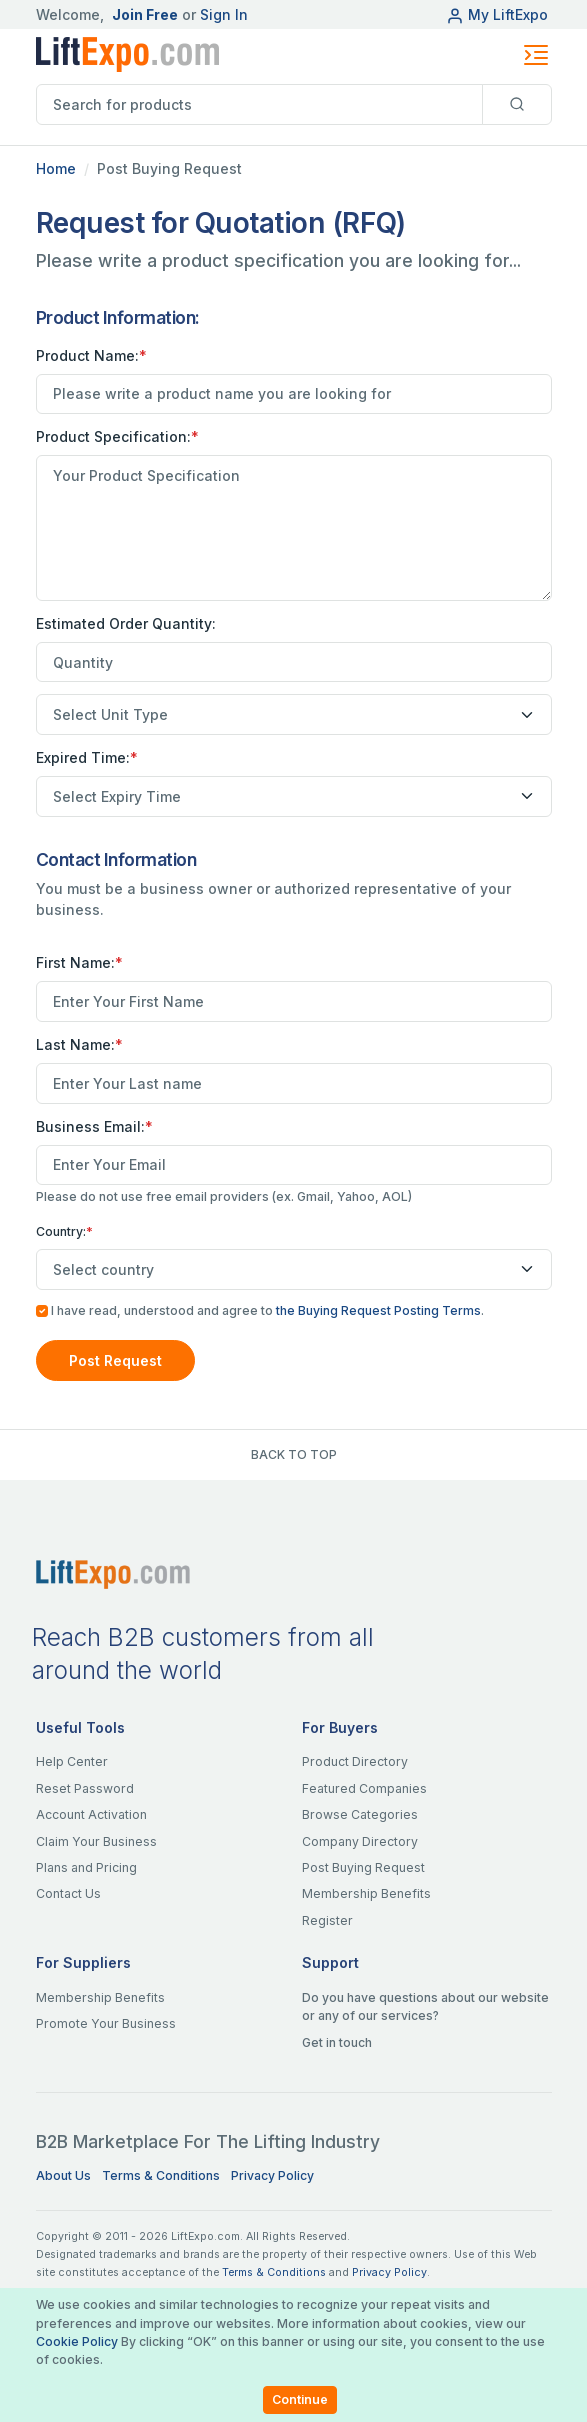 The height and width of the screenshot is (2422, 587). I want to click on Business Email:, so click(94, 1126).